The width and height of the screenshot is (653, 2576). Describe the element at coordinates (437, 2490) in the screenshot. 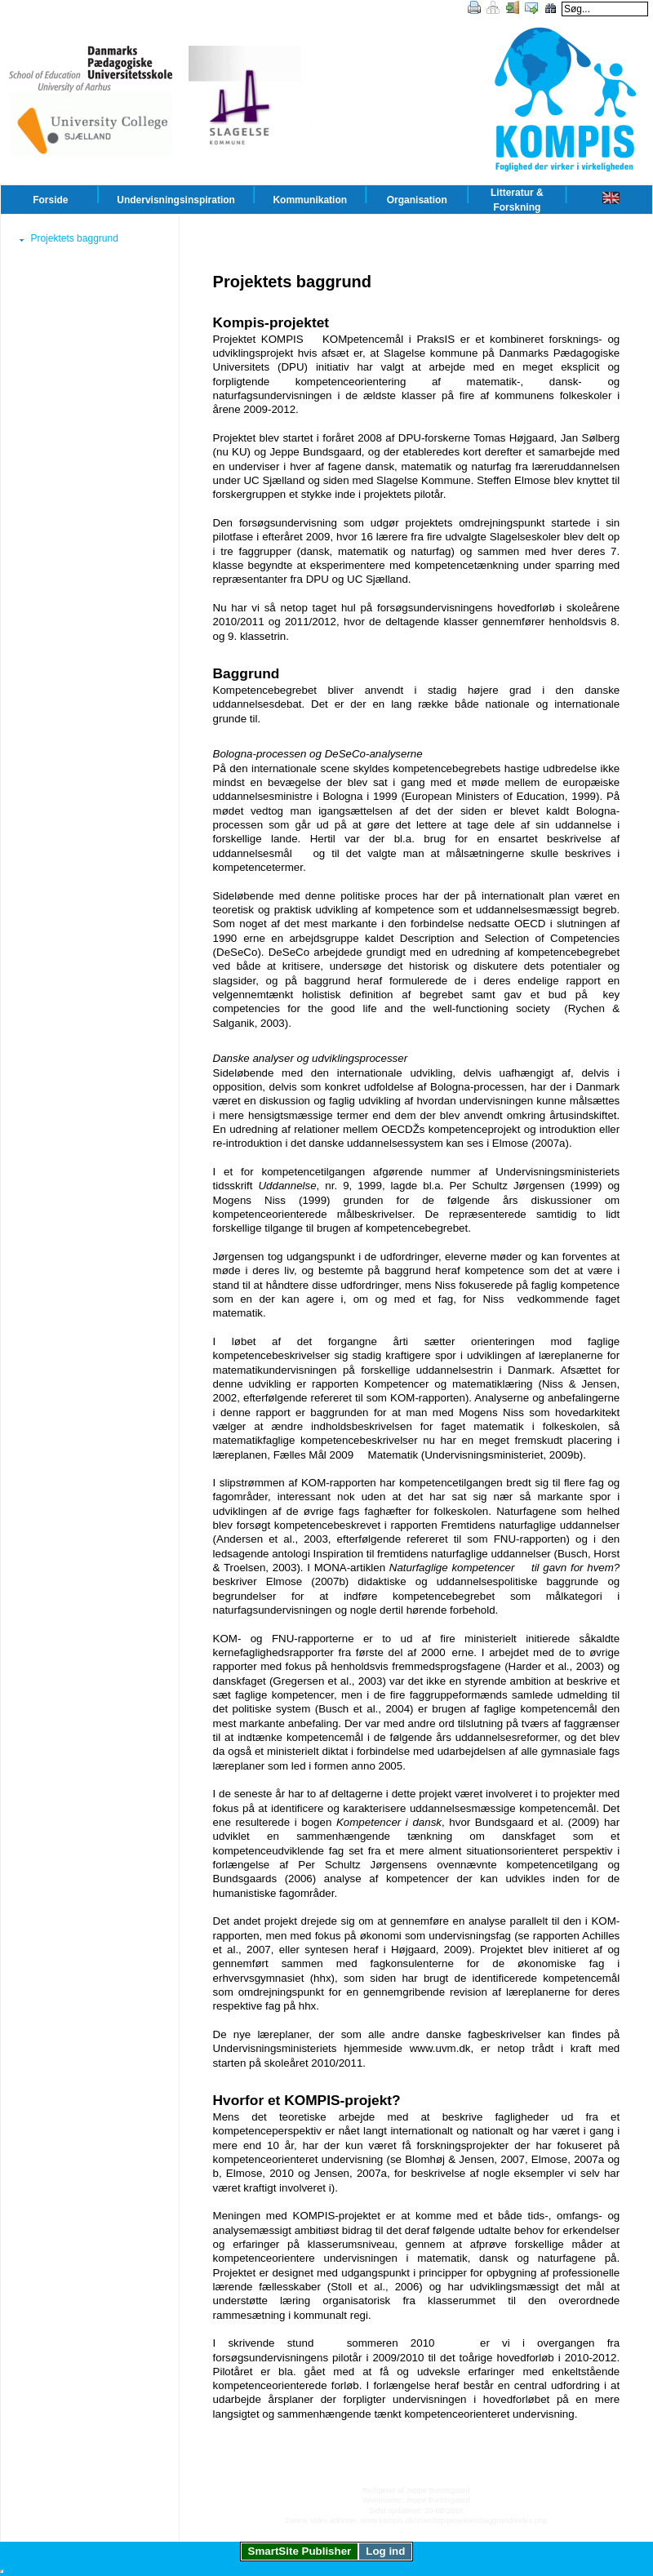

I see `Jeppe Bundsgaard` at that location.